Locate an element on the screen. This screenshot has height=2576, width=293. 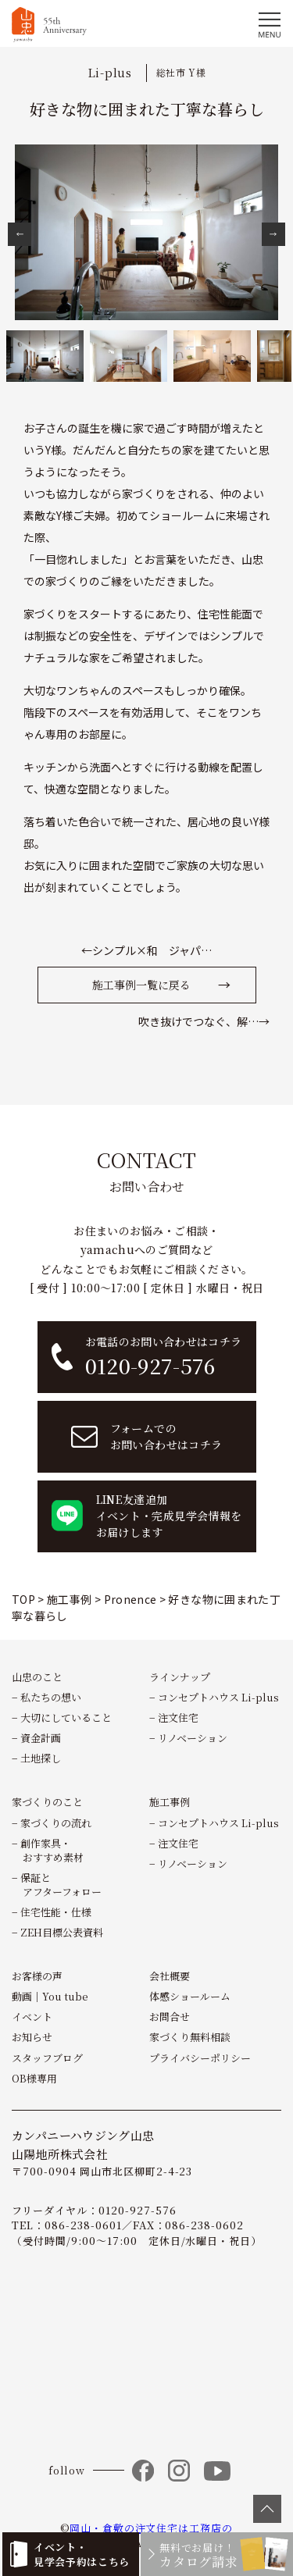
創作家具・おすすめ素材 is located at coordinates (52, 1850).